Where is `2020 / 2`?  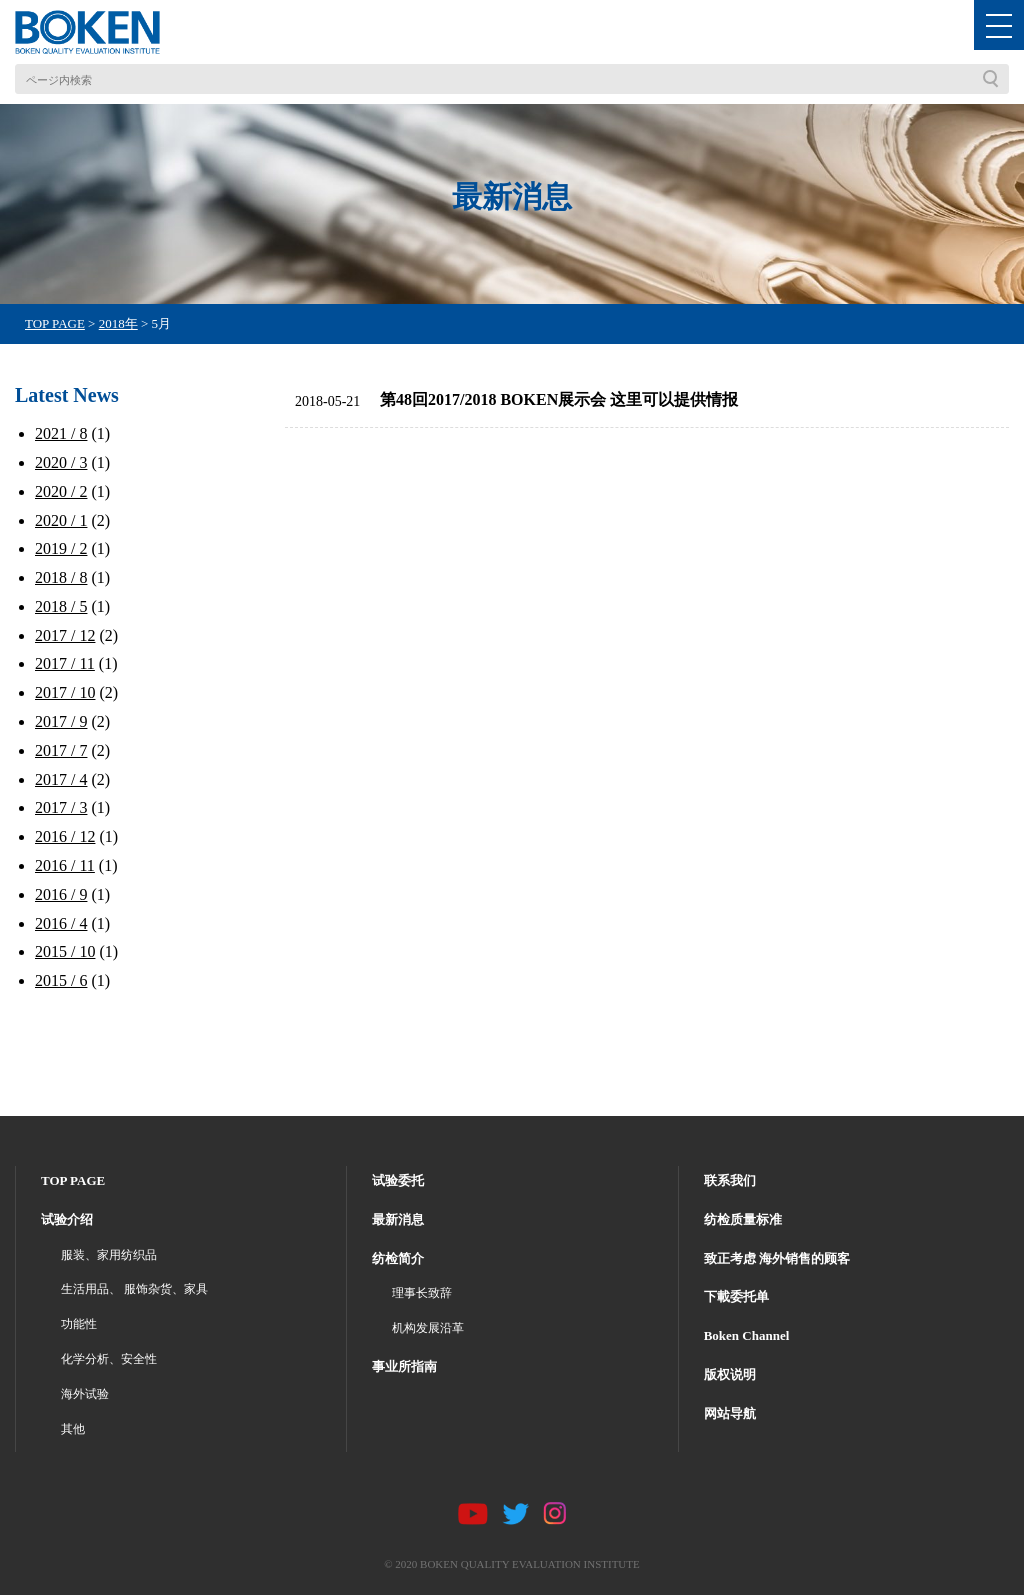
2020 / 2 is located at coordinates (61, 491).